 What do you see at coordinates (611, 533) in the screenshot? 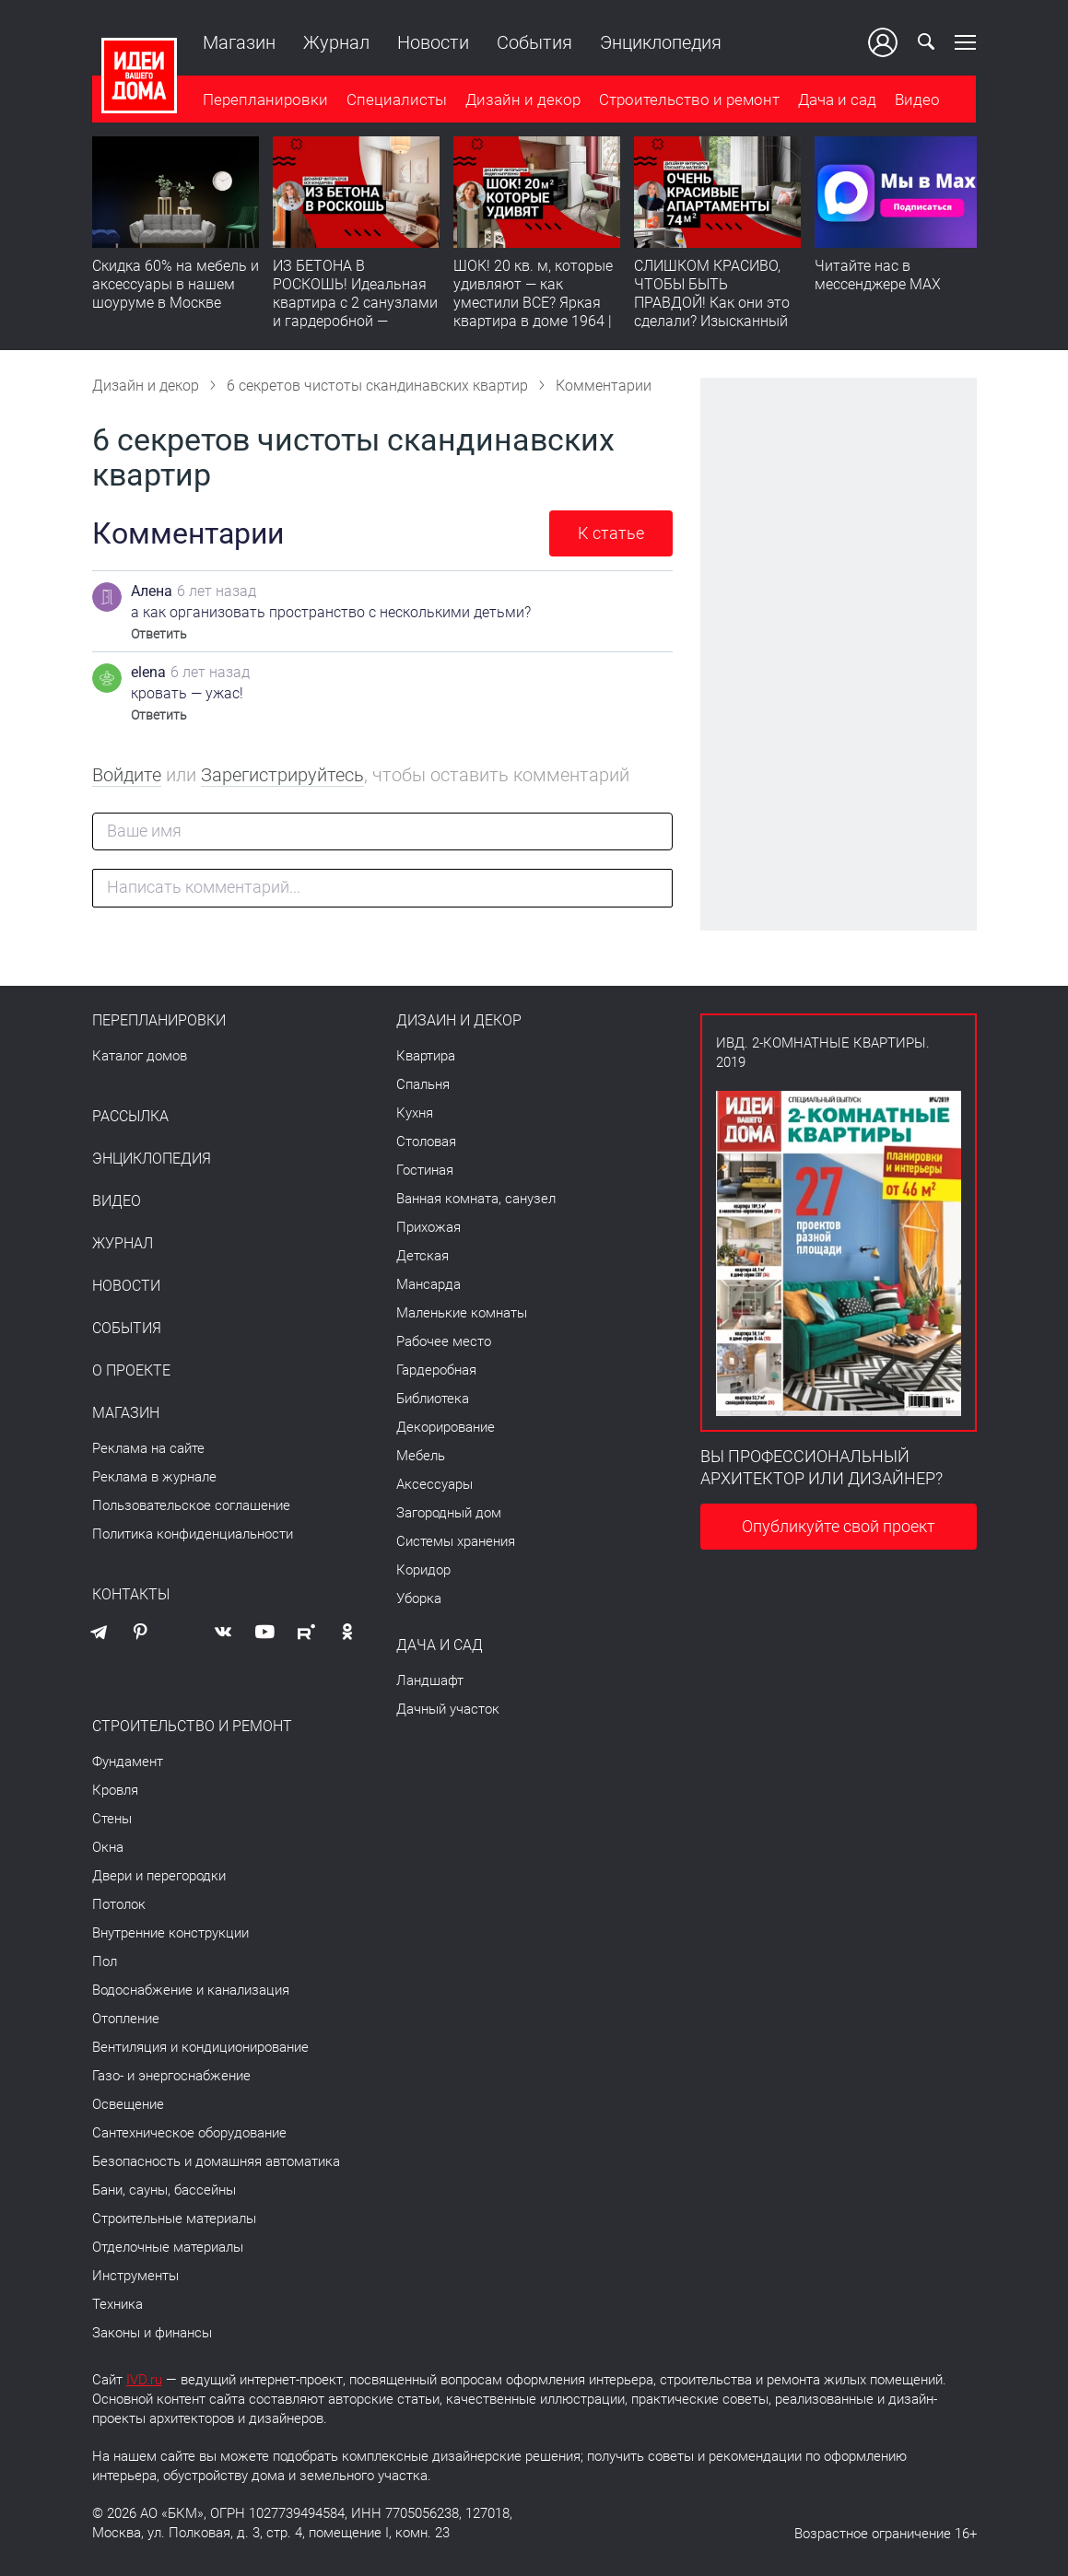
I see `К статье` at bounding box center [611, 533].